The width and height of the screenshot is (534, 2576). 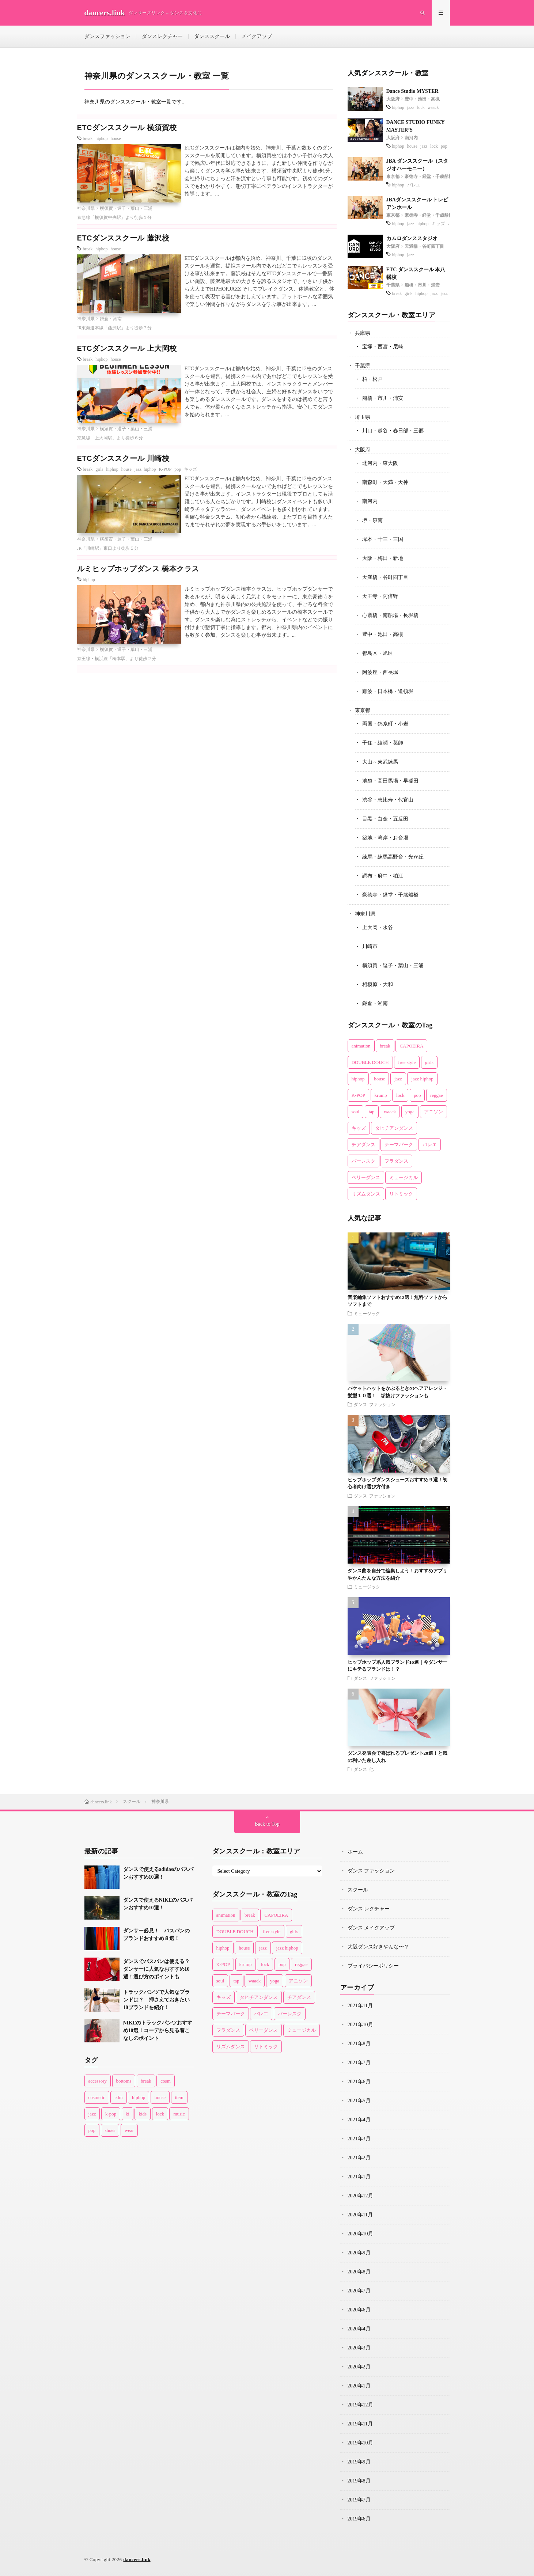 What do you see at coordinates (359, 2119) in the screenshot?
I see `2021年4月` at bounding box center [359, 2119].